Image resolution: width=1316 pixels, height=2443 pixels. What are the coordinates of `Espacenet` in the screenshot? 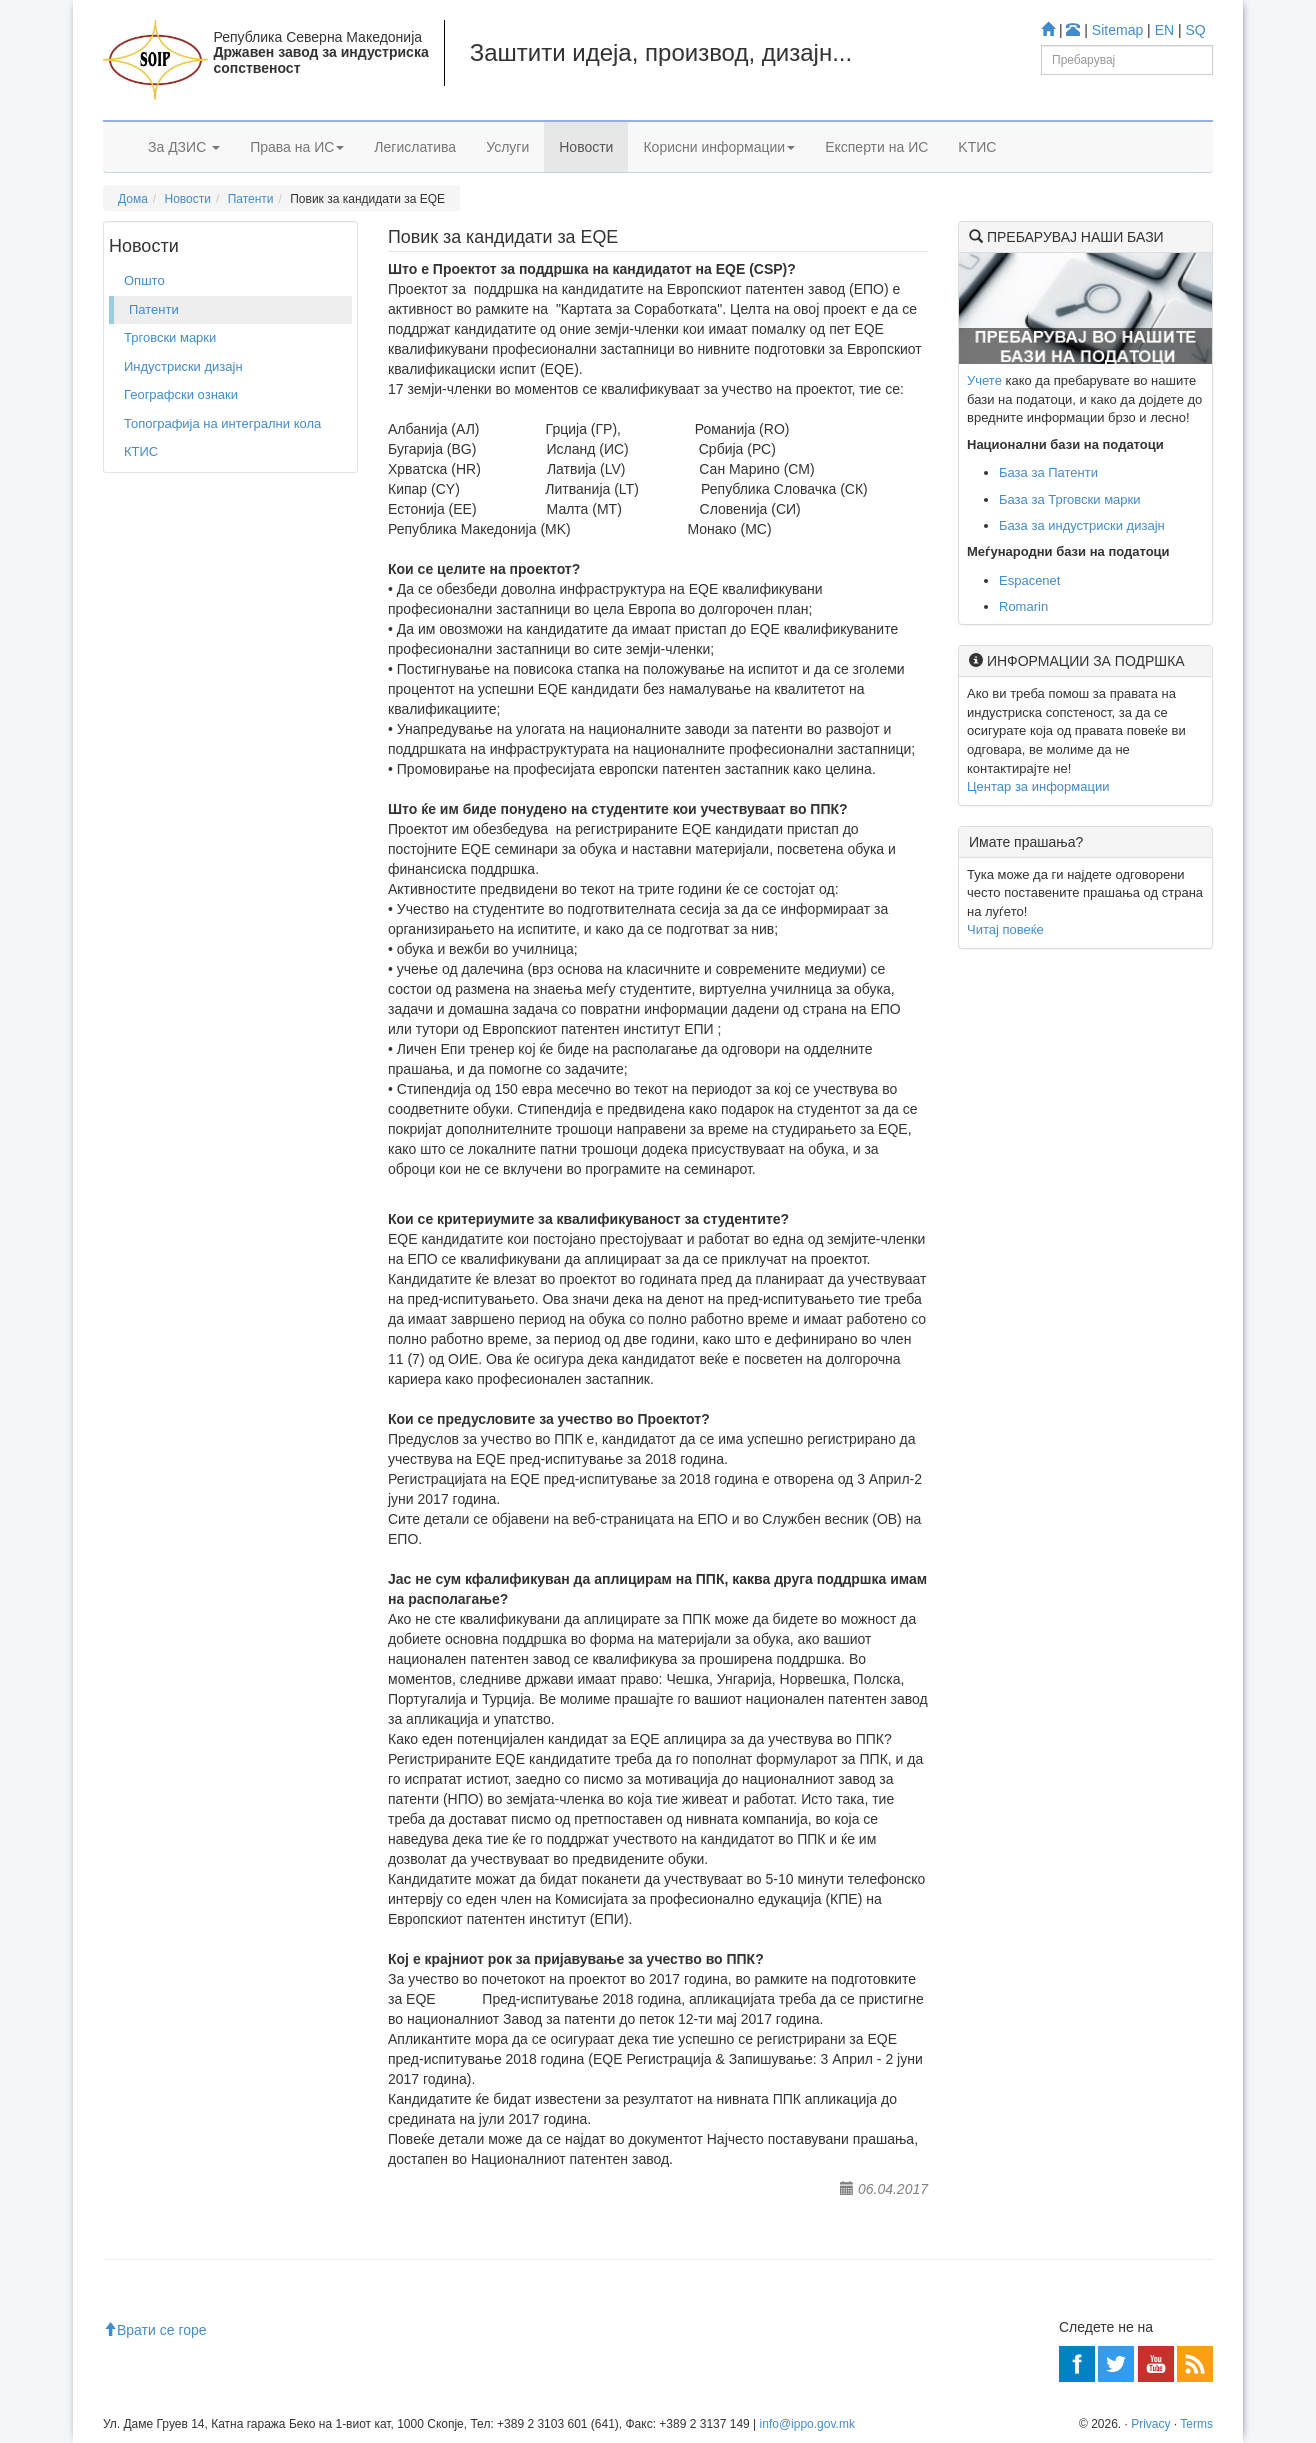 It's located at (1029, 580).